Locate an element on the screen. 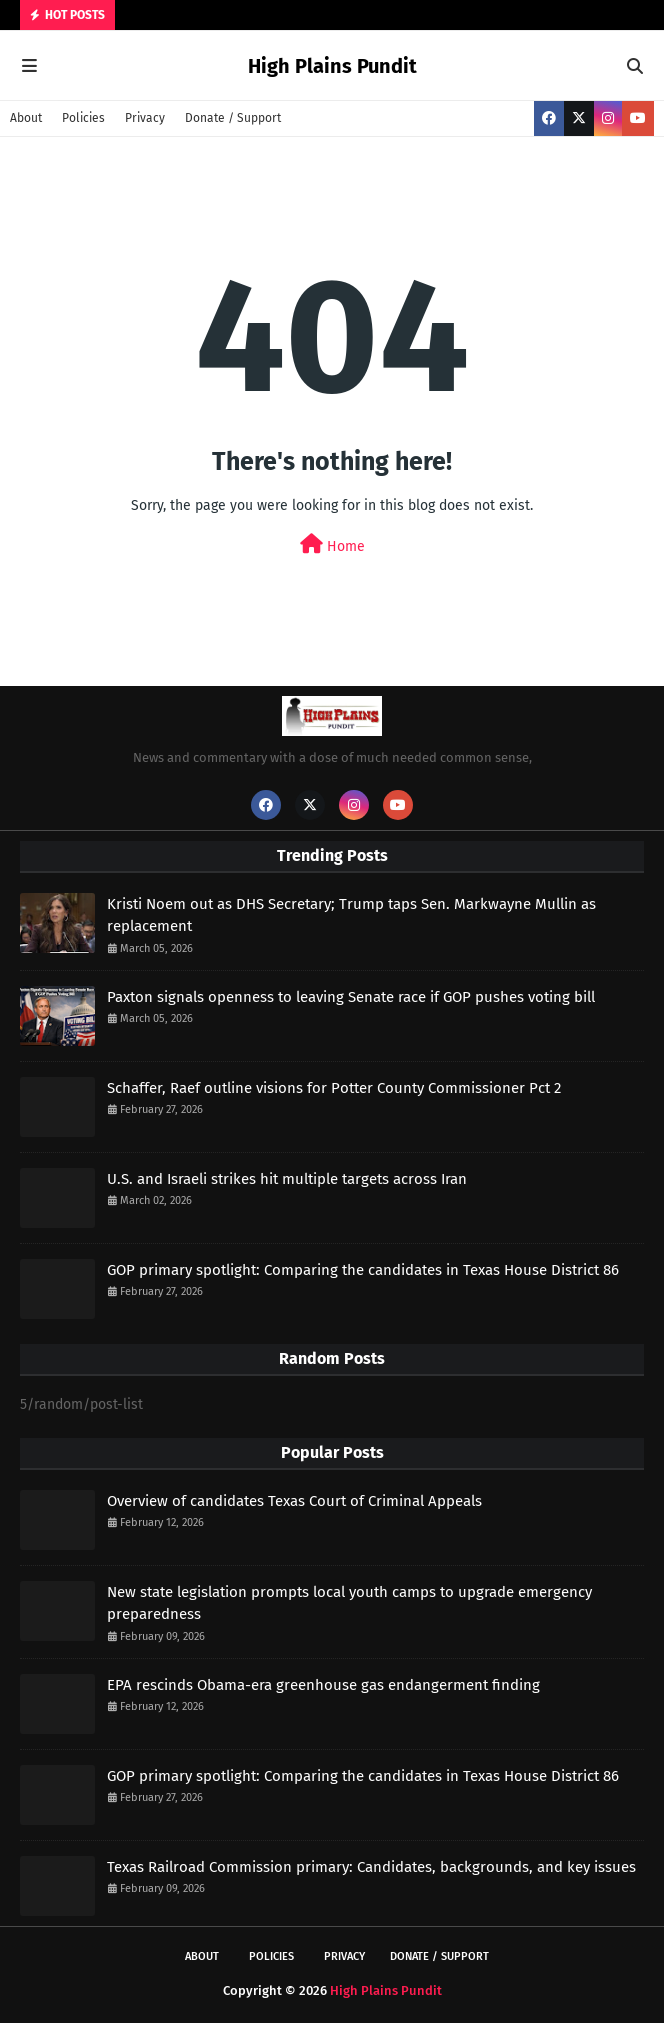 Image resolution: width=664 pixels, height=2023 pixels. EPA rescinds Obama-era greenhouse gas endangerment finding is located at coordinates (323, 1685).